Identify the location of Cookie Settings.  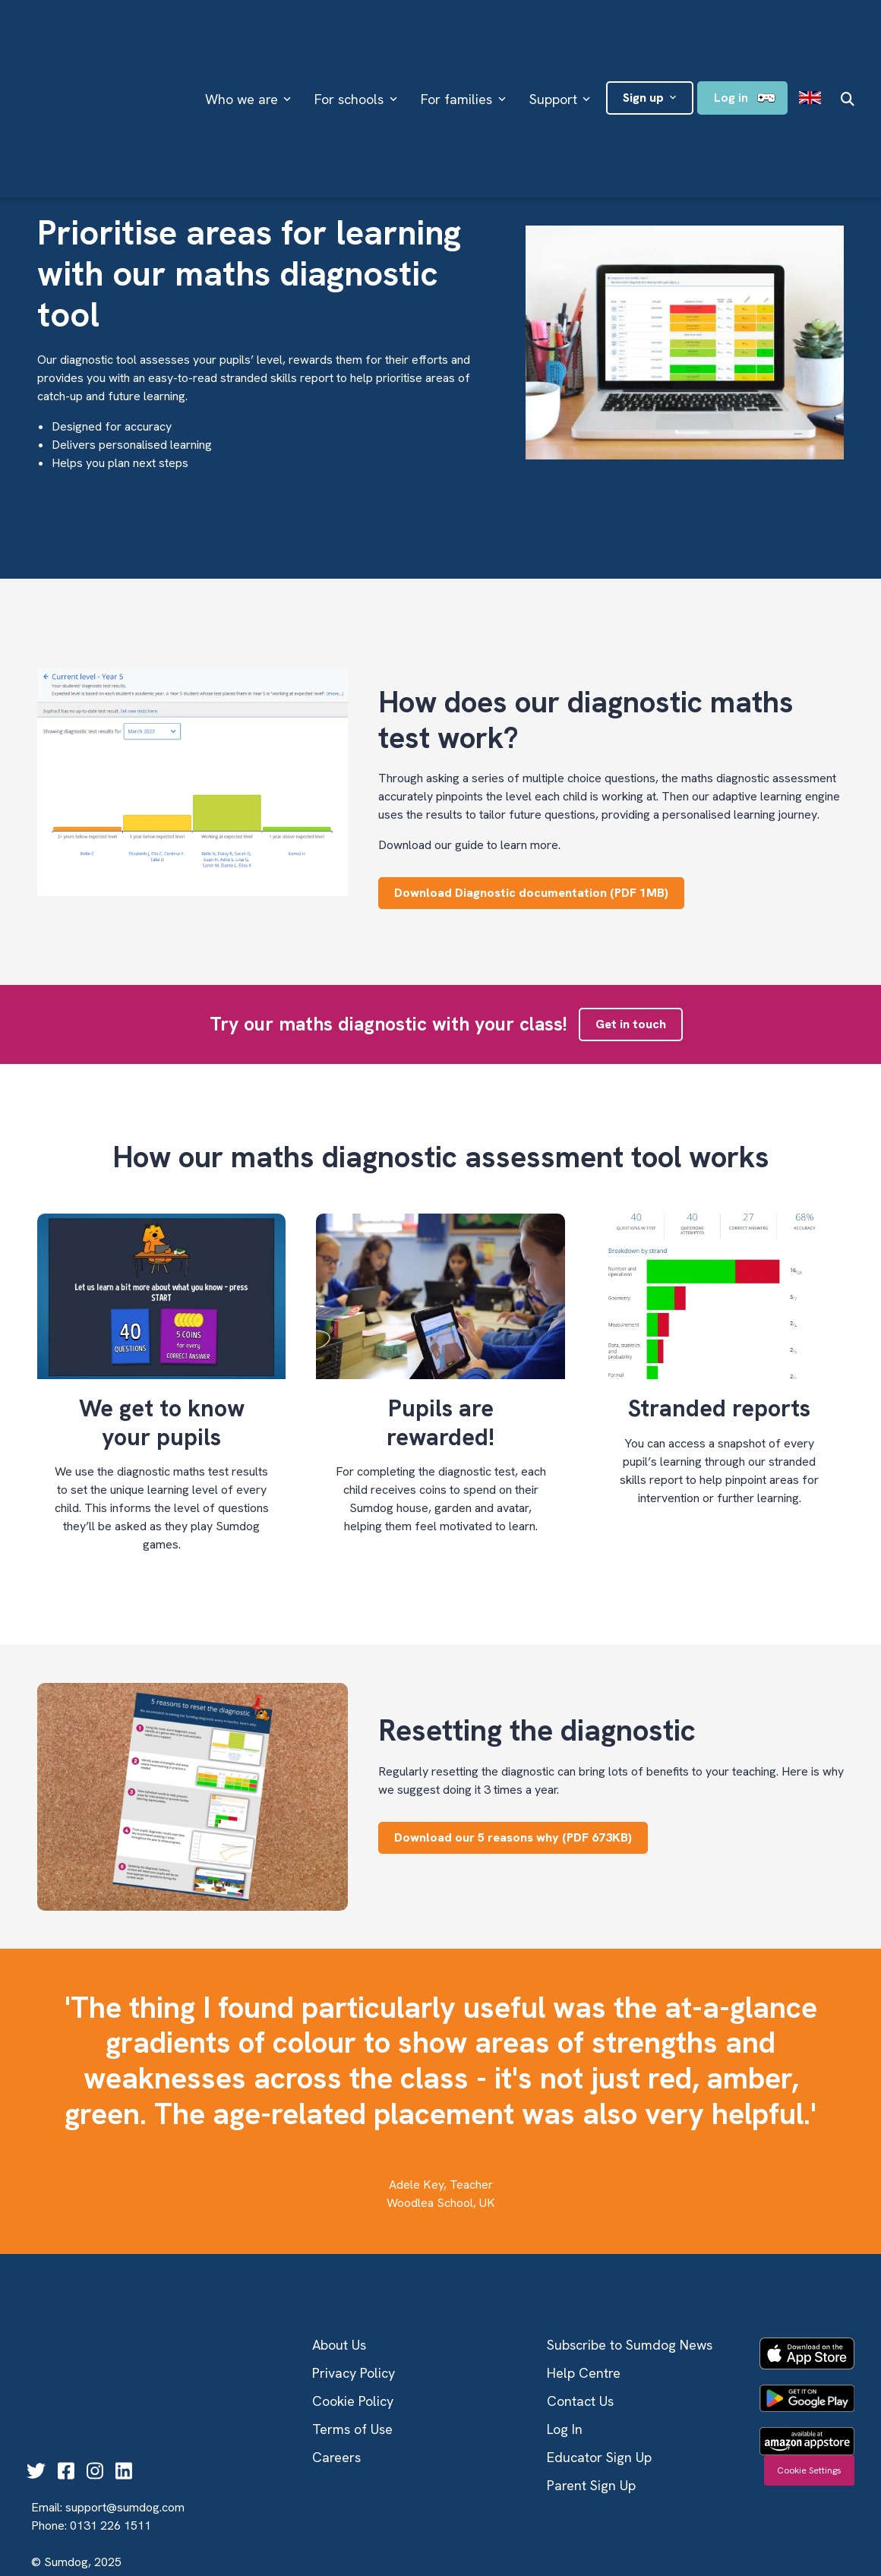
(809, 2470).